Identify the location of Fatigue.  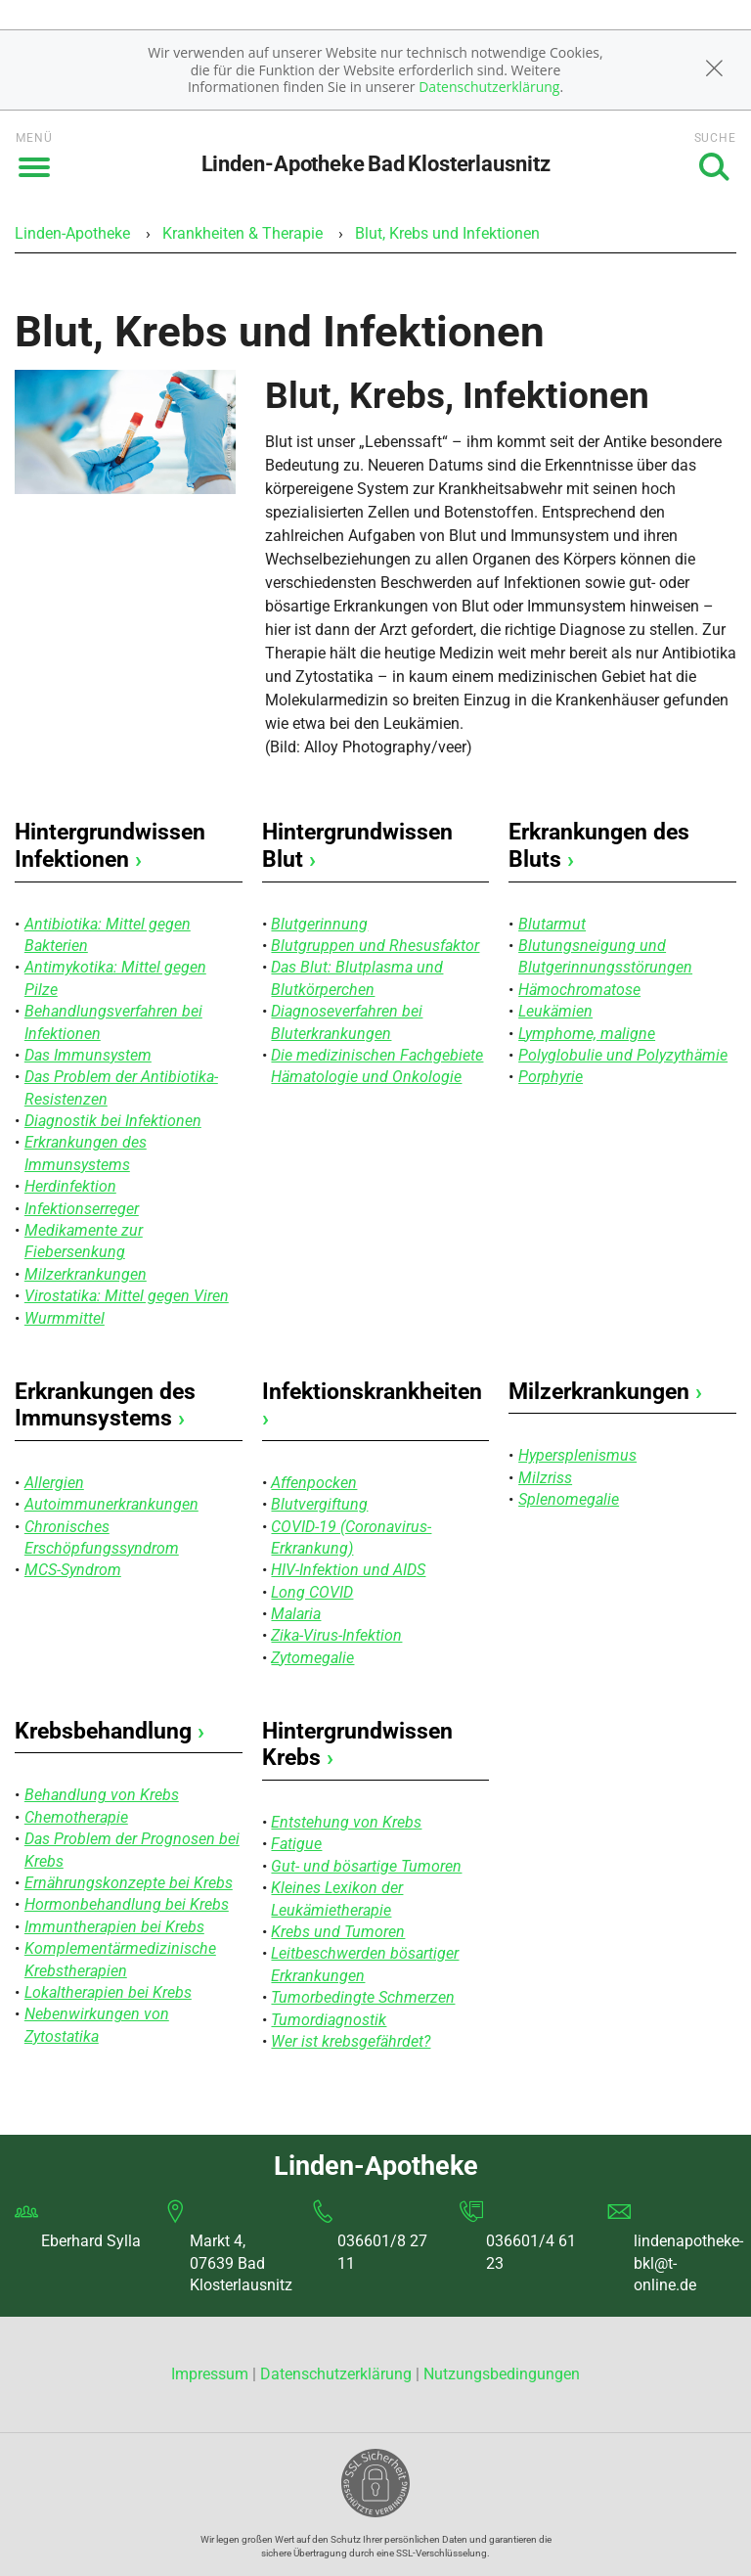
(296, 1843).